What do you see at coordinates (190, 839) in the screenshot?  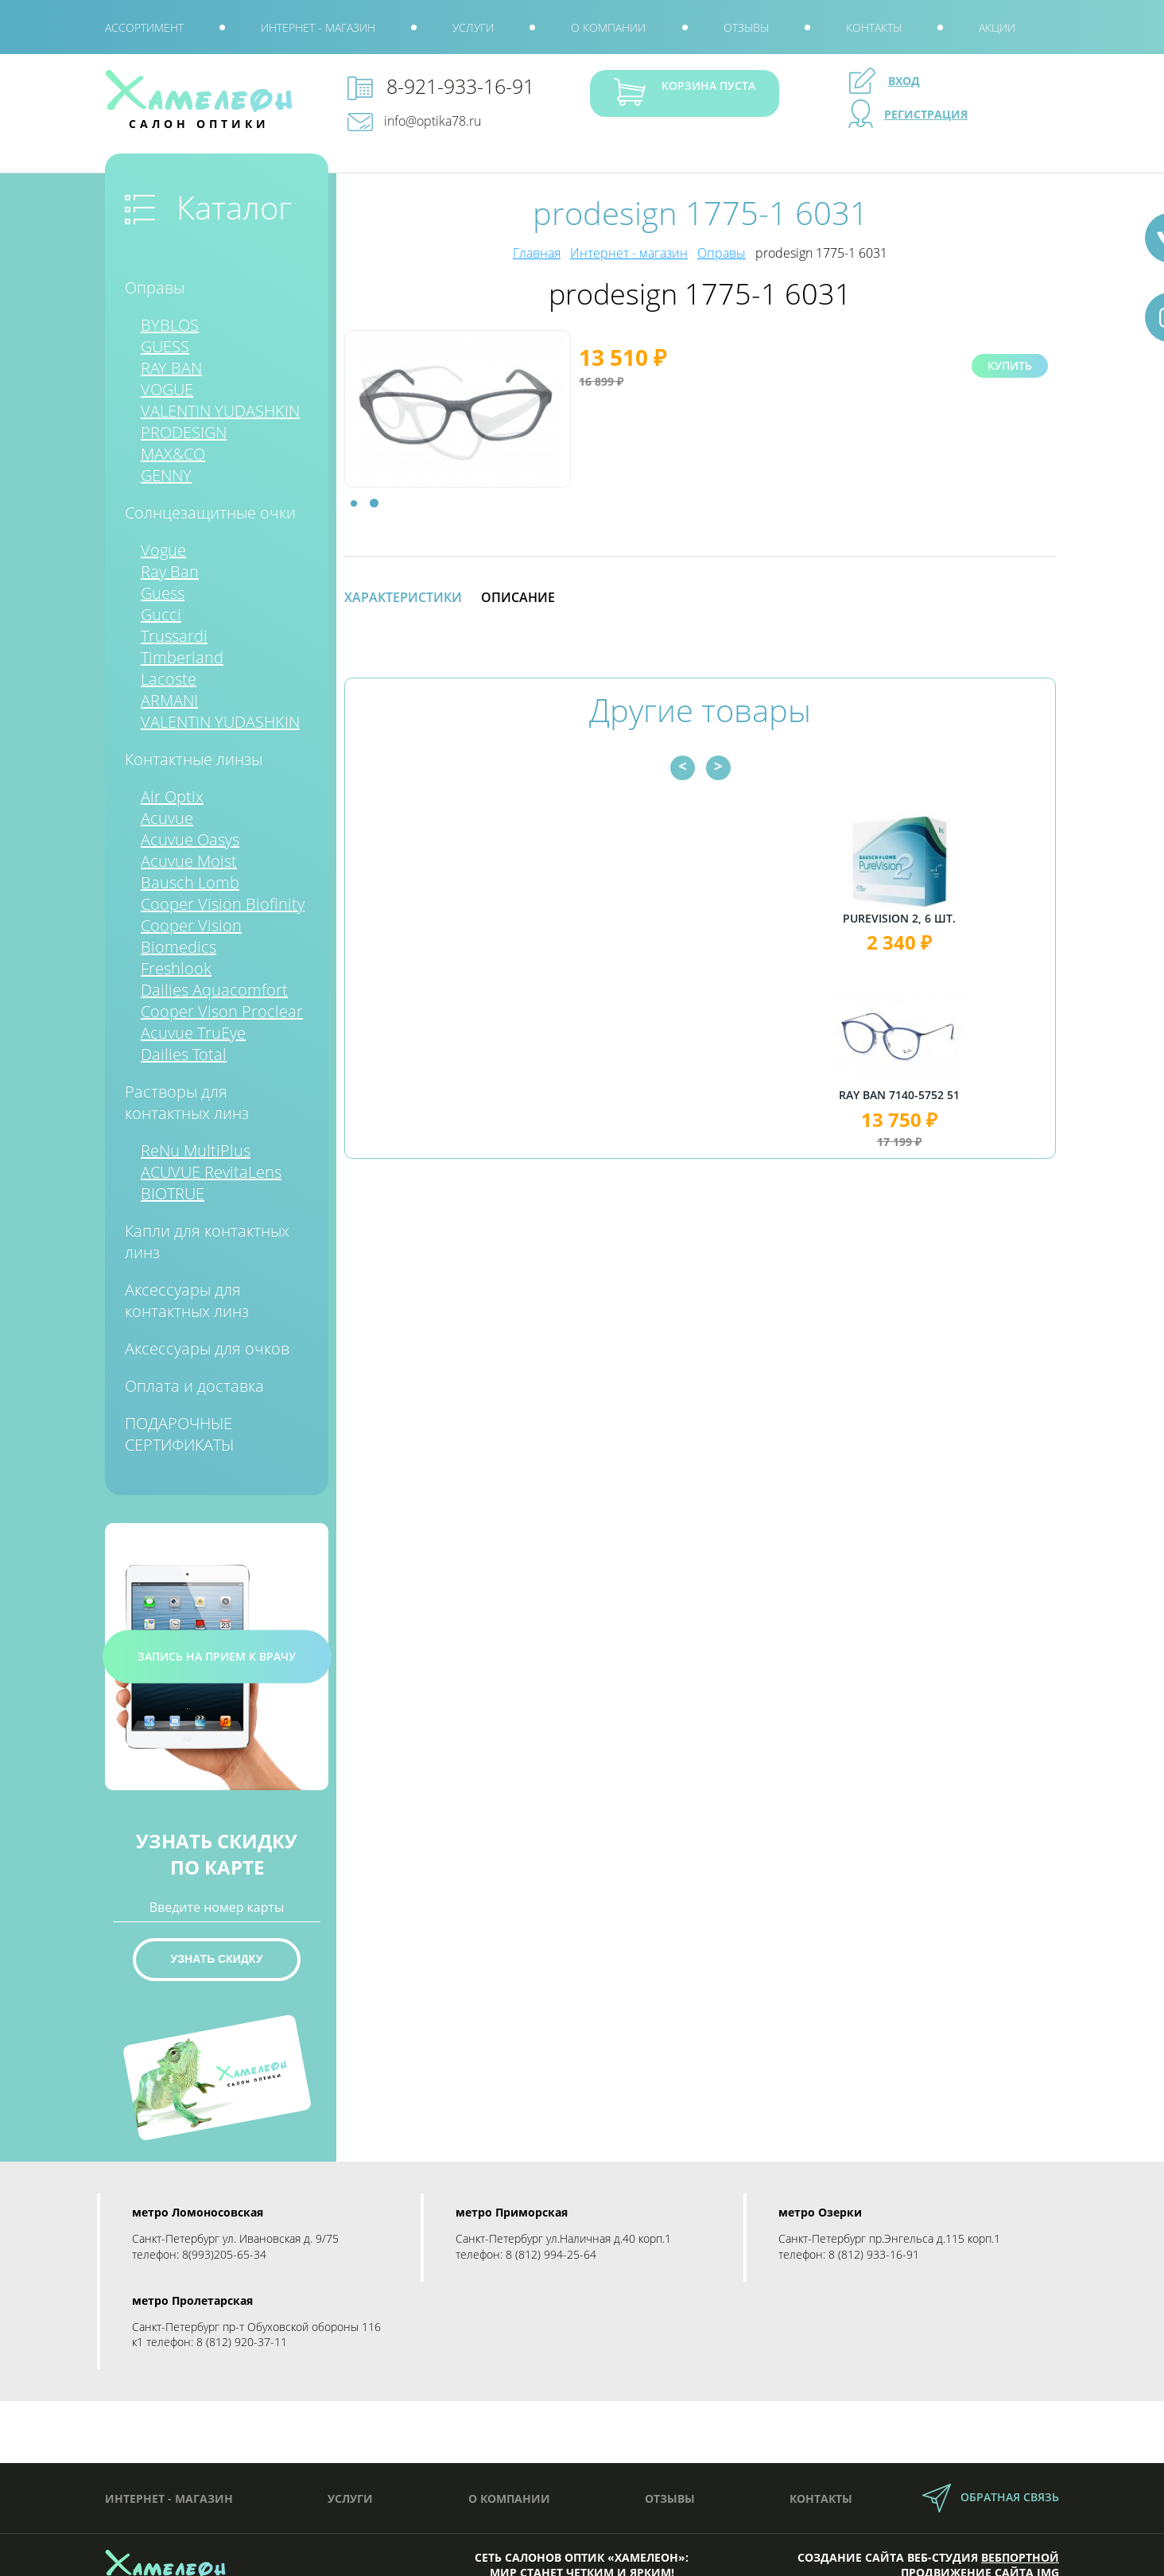 I see `Acuvue Oasys` at bounding box center [190, 839].